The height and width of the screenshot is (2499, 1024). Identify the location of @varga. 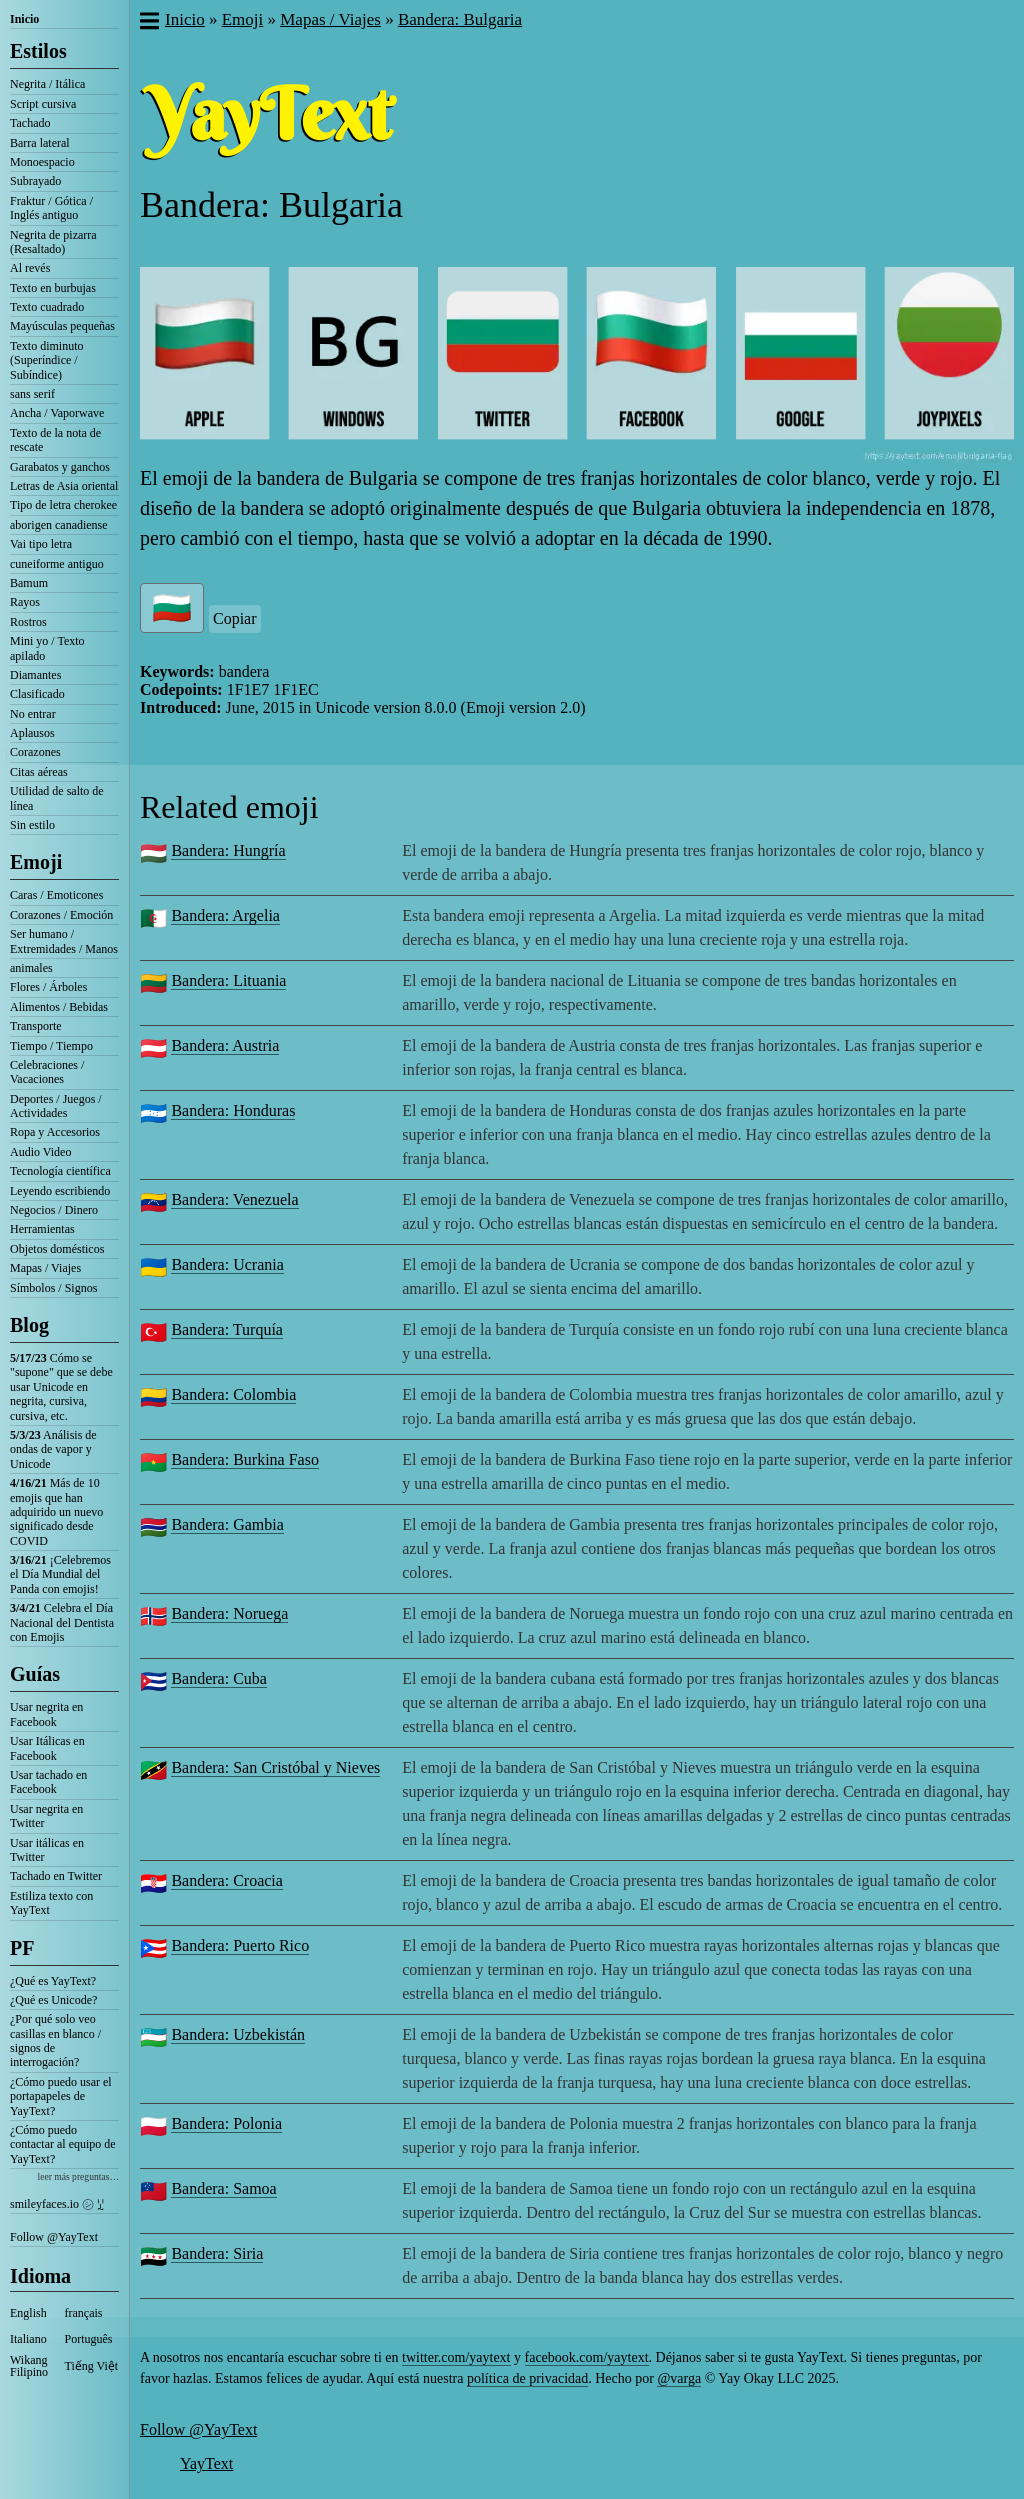
(679, 2378).